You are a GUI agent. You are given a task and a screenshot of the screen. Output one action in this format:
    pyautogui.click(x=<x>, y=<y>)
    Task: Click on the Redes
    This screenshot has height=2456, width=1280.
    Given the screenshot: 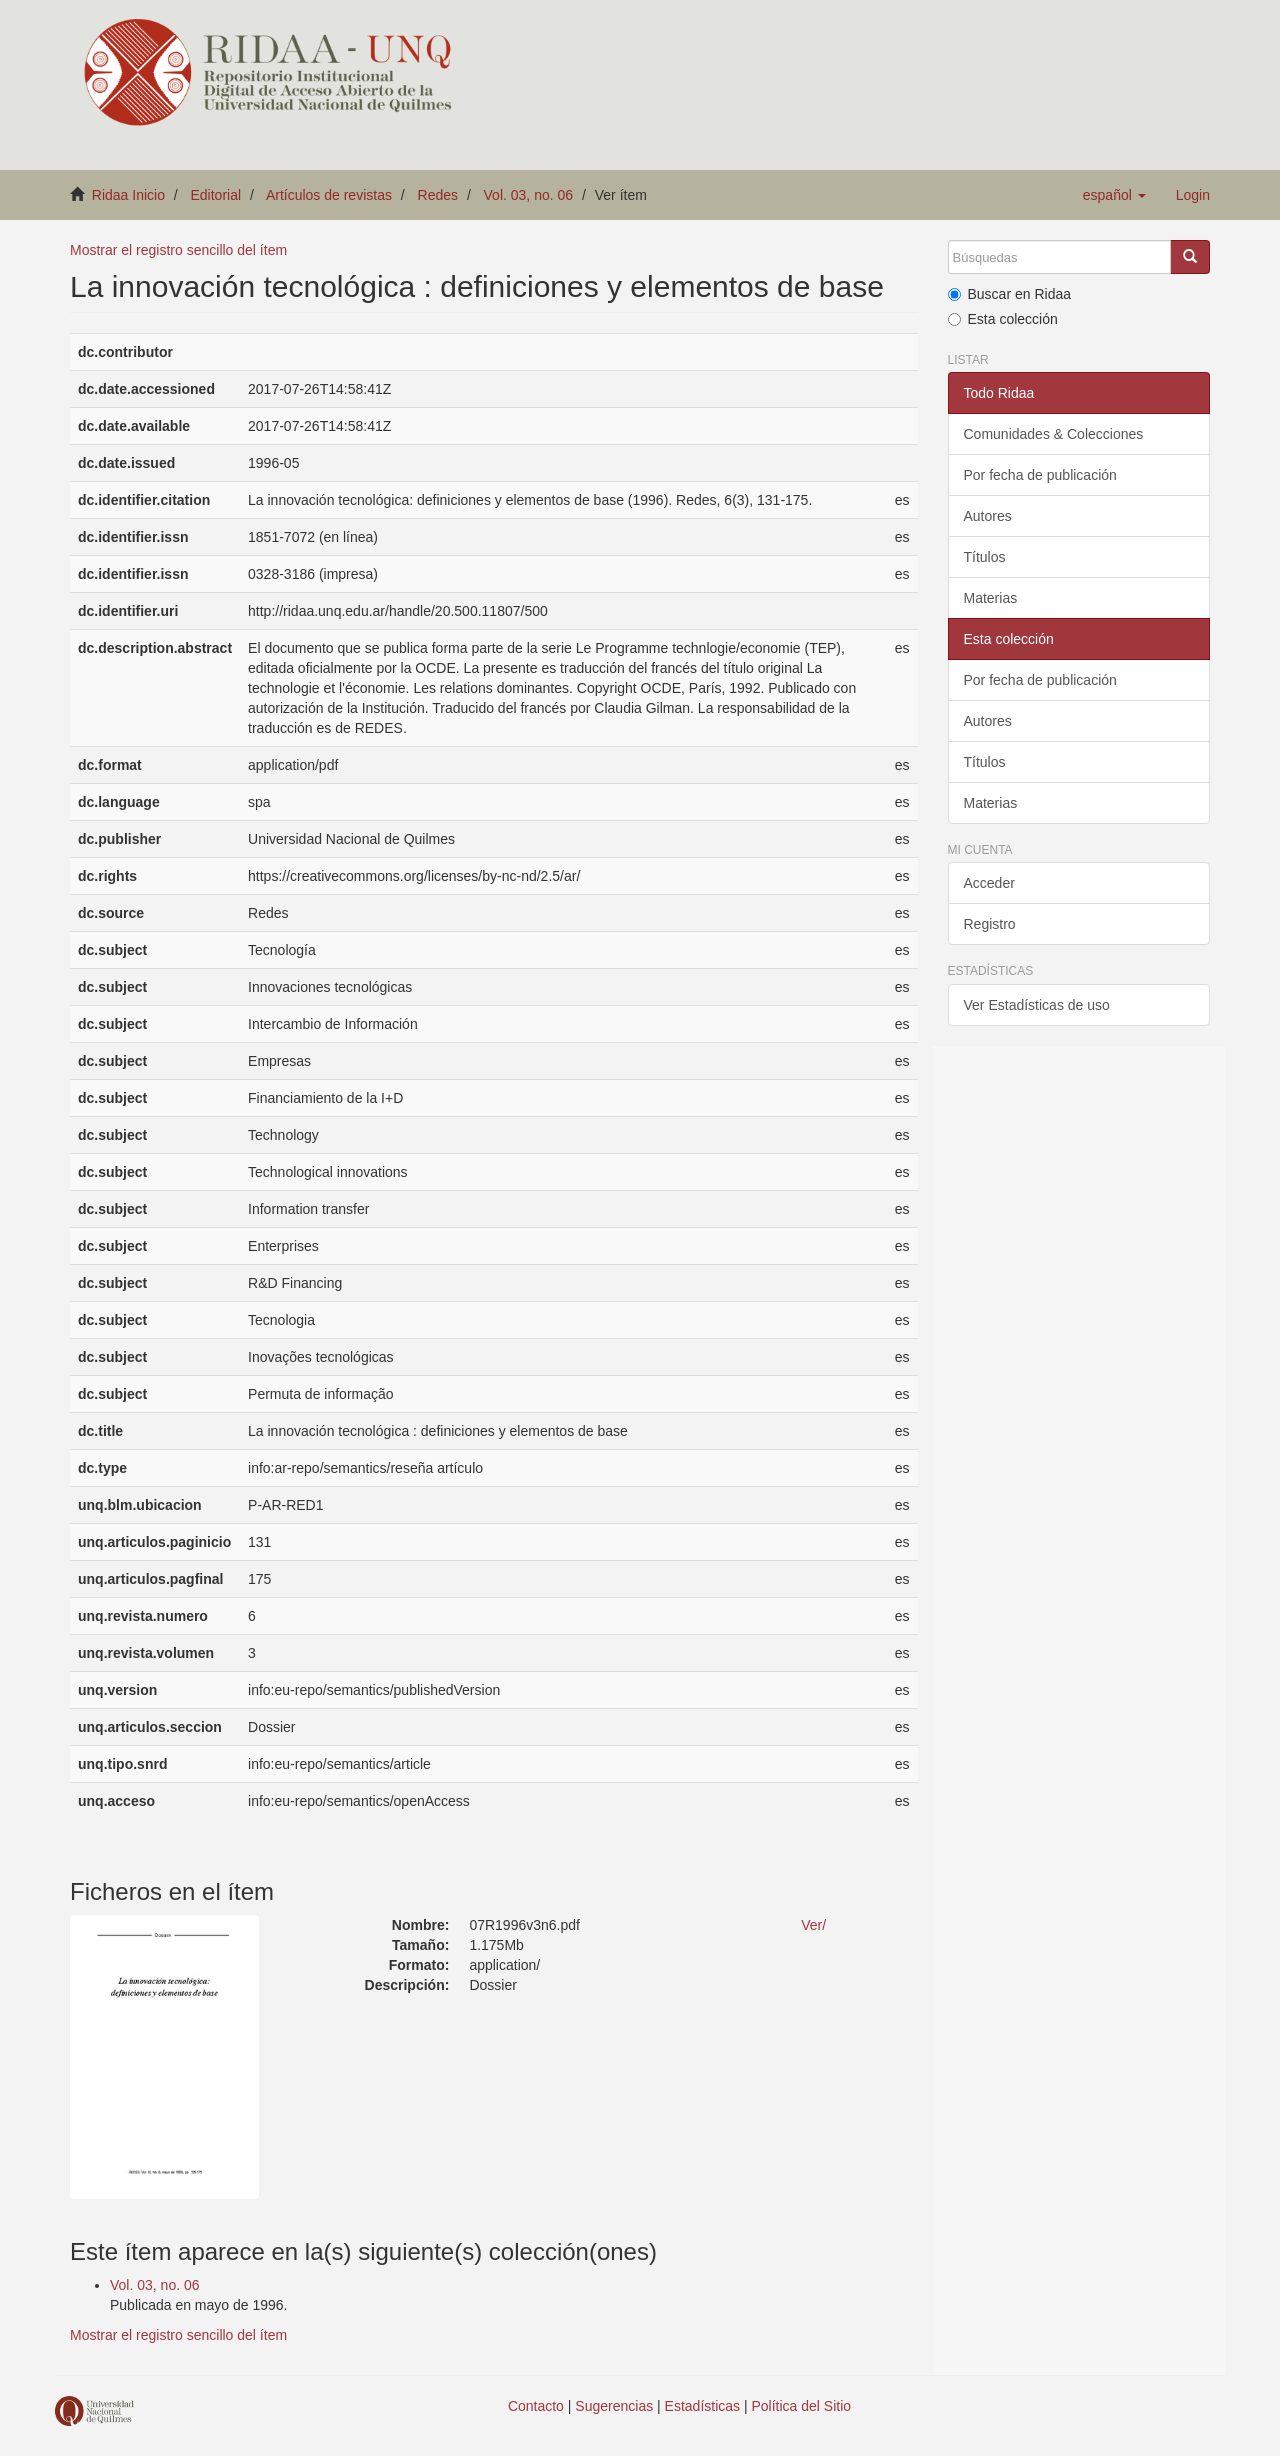 What is the action you would take?
    pyautogui.click(x=438, y=195)
    